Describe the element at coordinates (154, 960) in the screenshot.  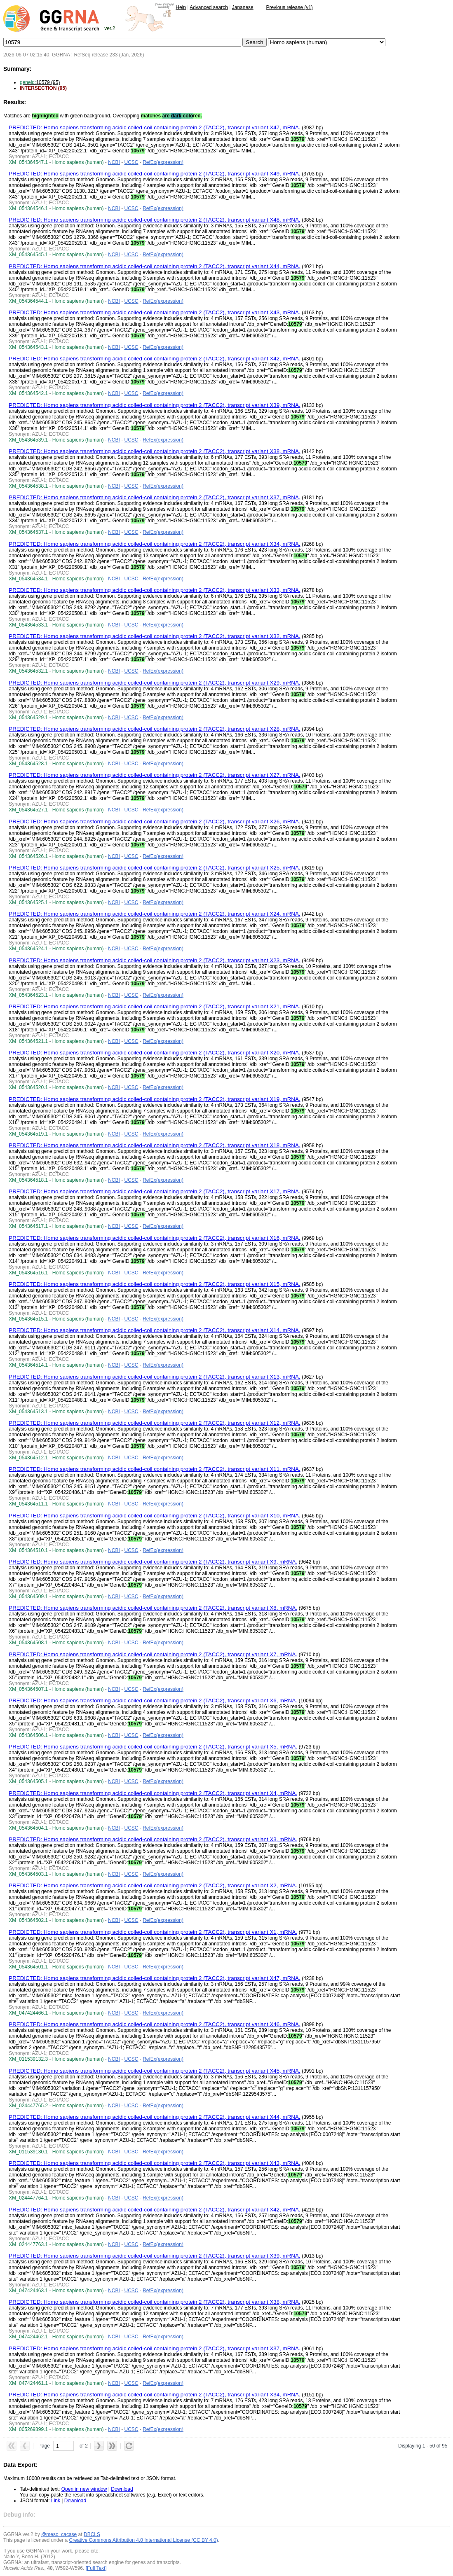
I see `PREDICTED: Homo sapiens transforming acidic coiled-coil containing protein 2 (TACC2), transcript variant X23, mRNA.` at that location.